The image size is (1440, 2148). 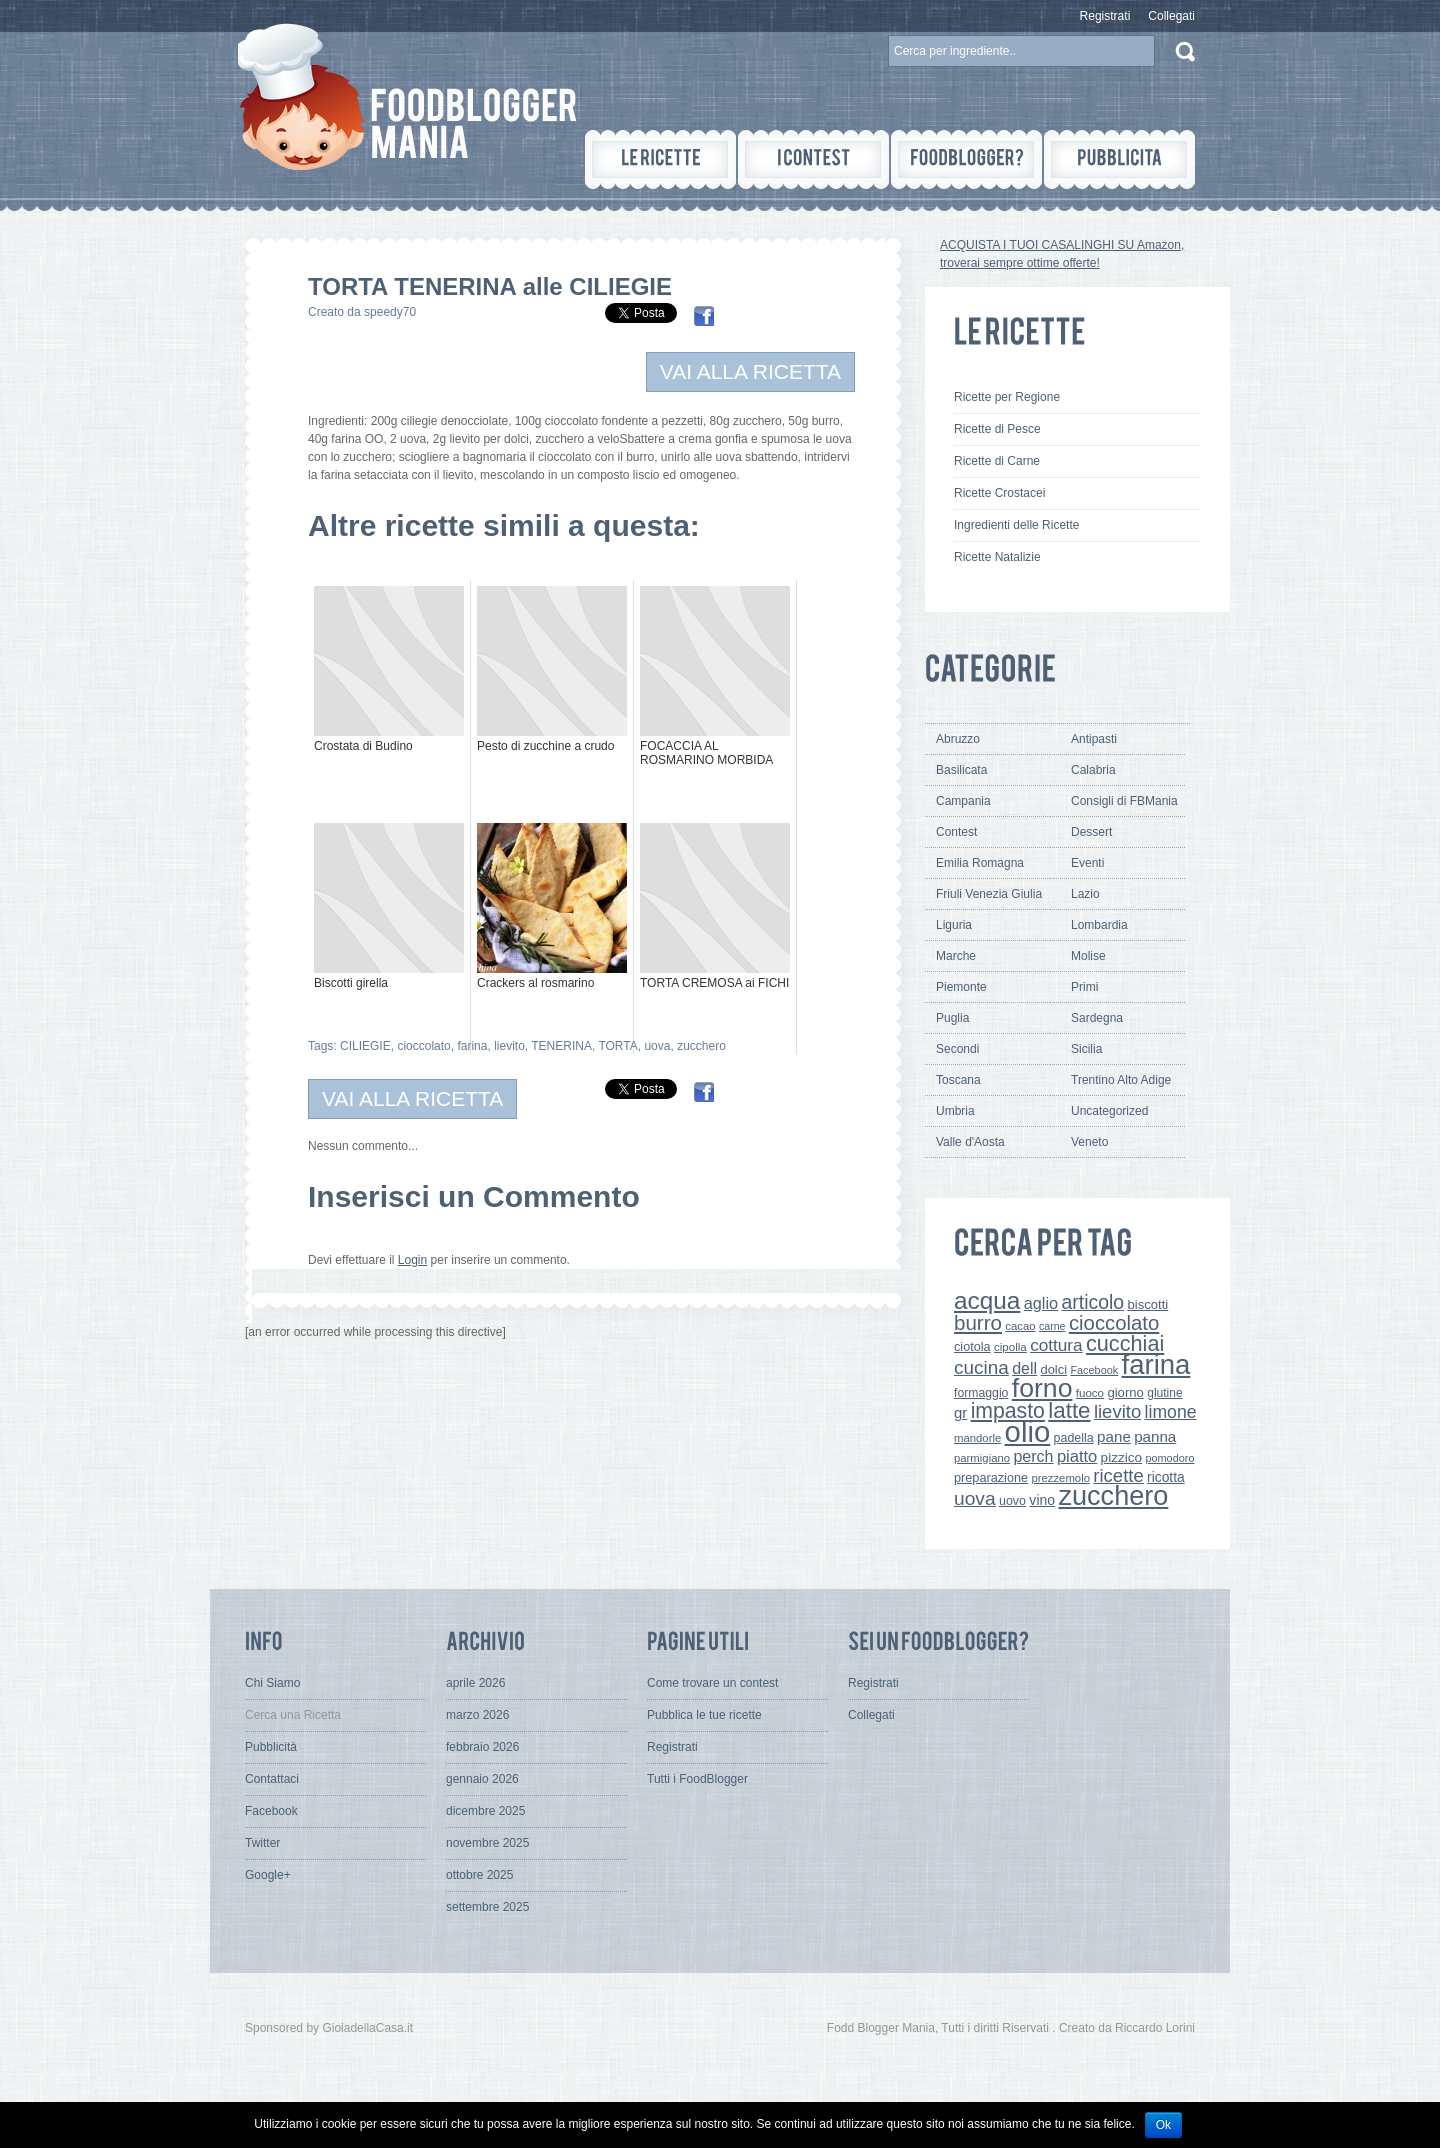 I want to click on Chi Siamo, so click(x=272, y=1683).